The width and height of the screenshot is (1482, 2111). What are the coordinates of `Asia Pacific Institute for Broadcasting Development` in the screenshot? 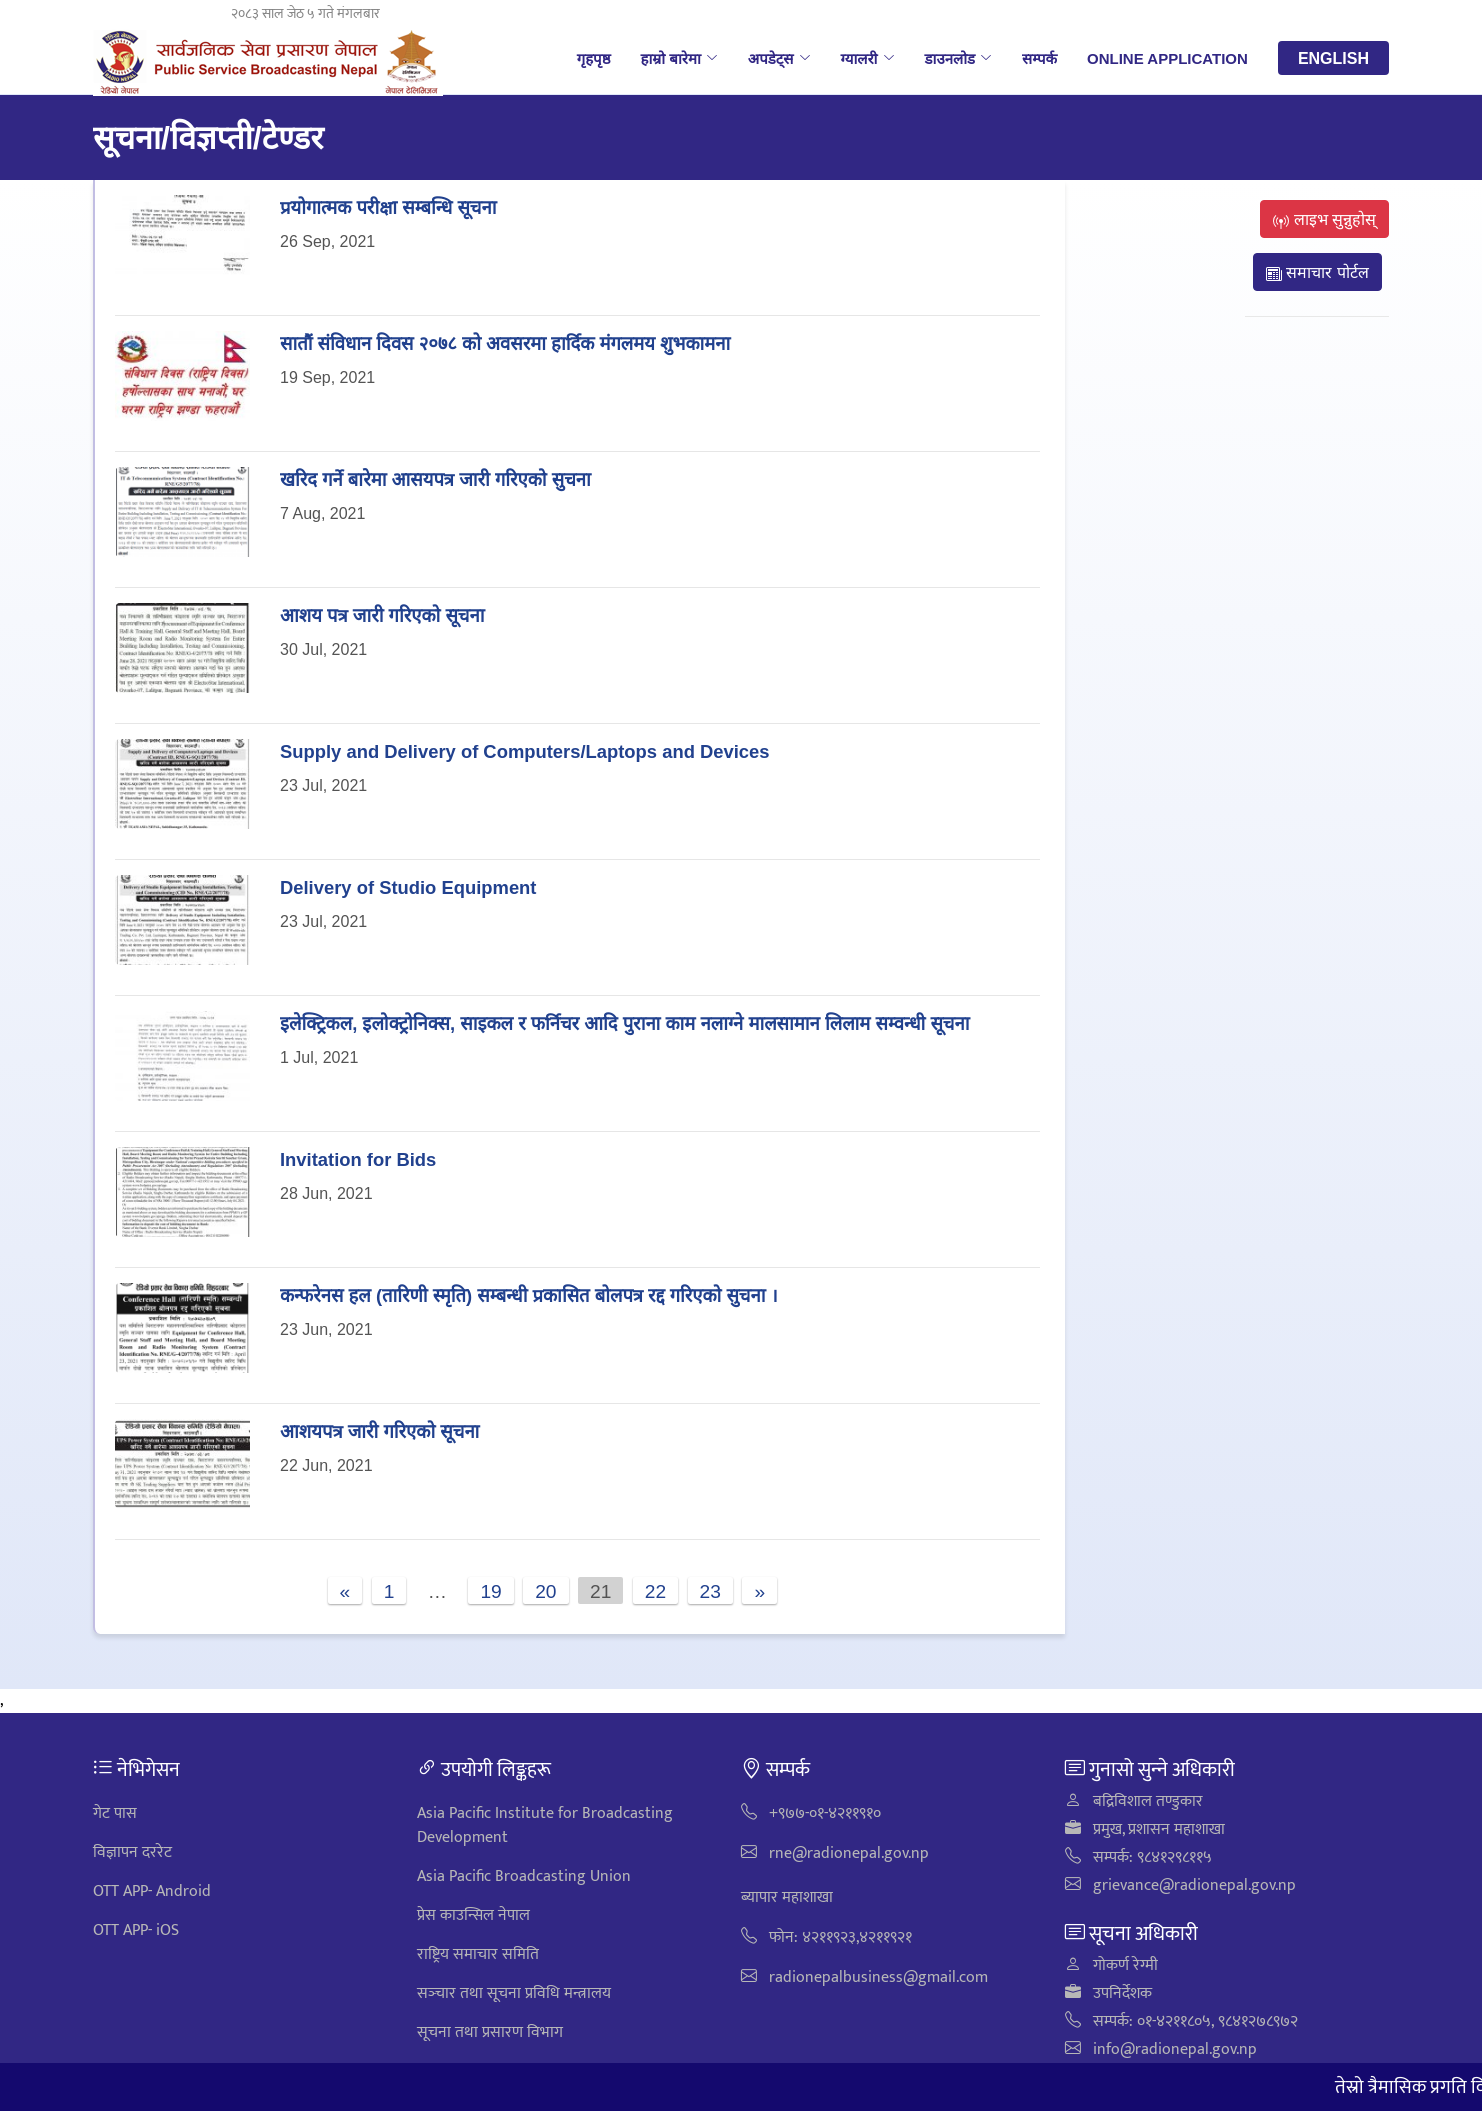 It's located at (545, 1825).